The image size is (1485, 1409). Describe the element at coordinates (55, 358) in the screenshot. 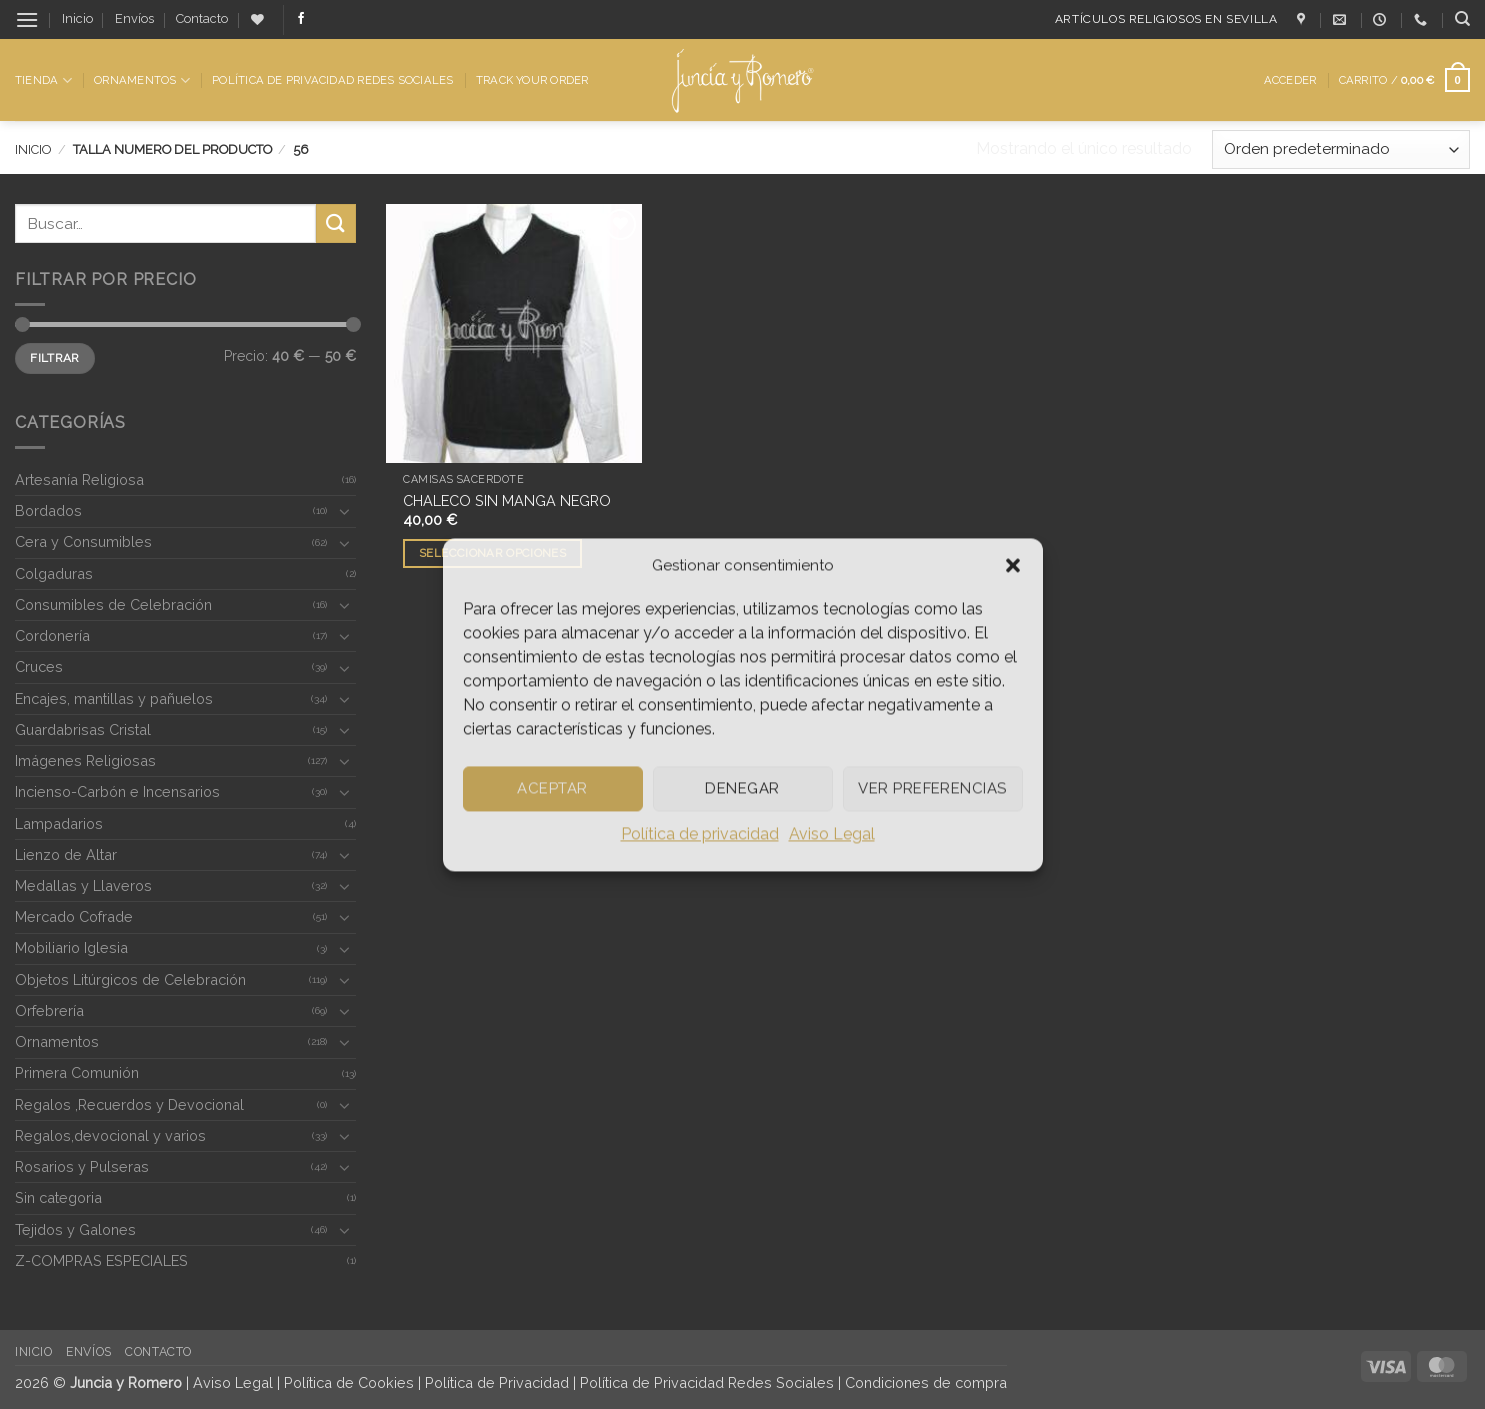

I see `Filtrar` at that location.